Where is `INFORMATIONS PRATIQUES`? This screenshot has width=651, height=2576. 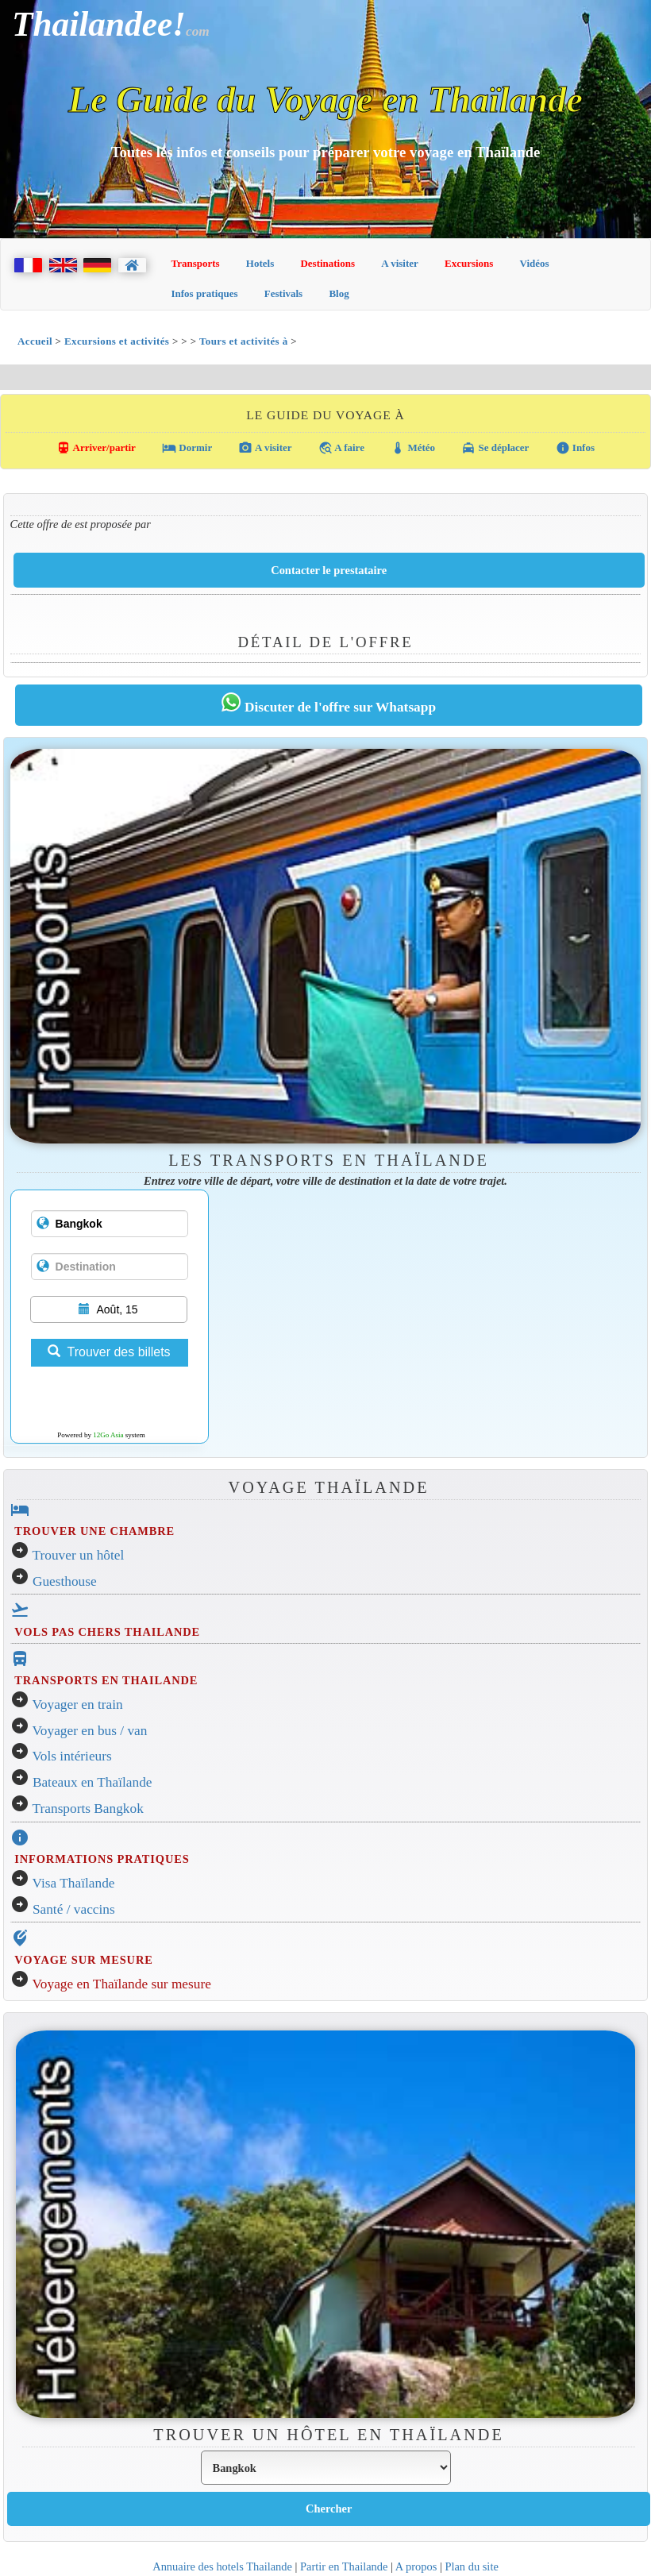
INFORMATIONS PRATIQUES is located at coordinates (101, 1859).